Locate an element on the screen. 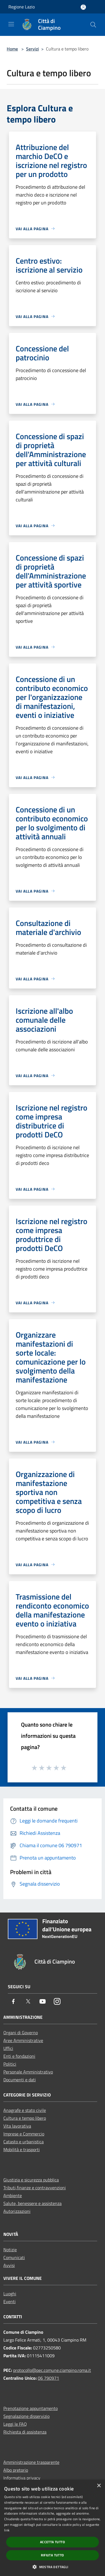 This screenshot has height=2576, width=105. Prenotazione appuntamento is located at coordinates (30, 2408).